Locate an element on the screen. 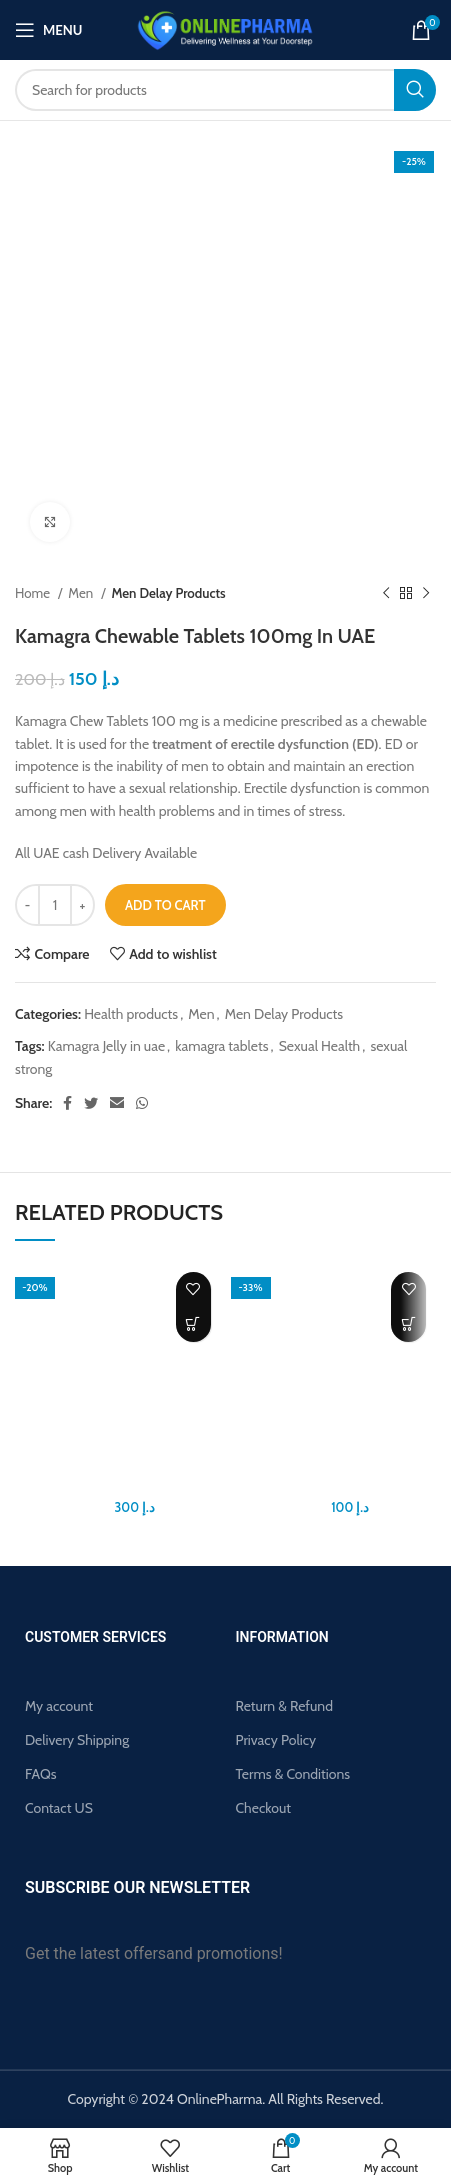 Image resolution: width=451 pixels, height=2183 pixels. Home is located at coordinates (34, 593).